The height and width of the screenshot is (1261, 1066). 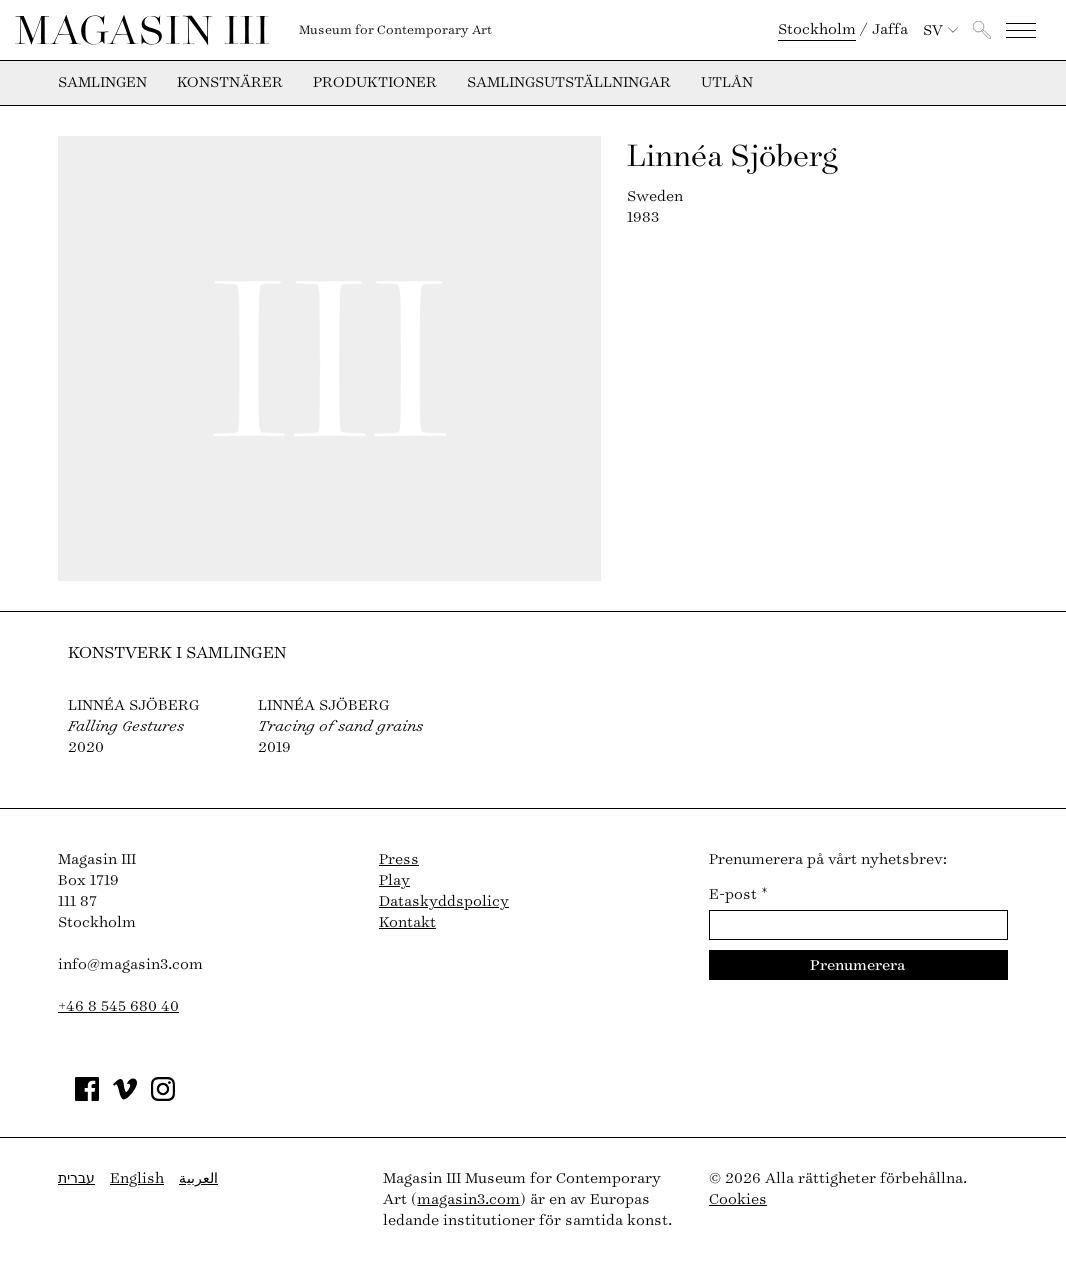 What do you see at coordinates (817, 29) in the screenshot?
I see `Stockholm` at bounding box center [817, 29].